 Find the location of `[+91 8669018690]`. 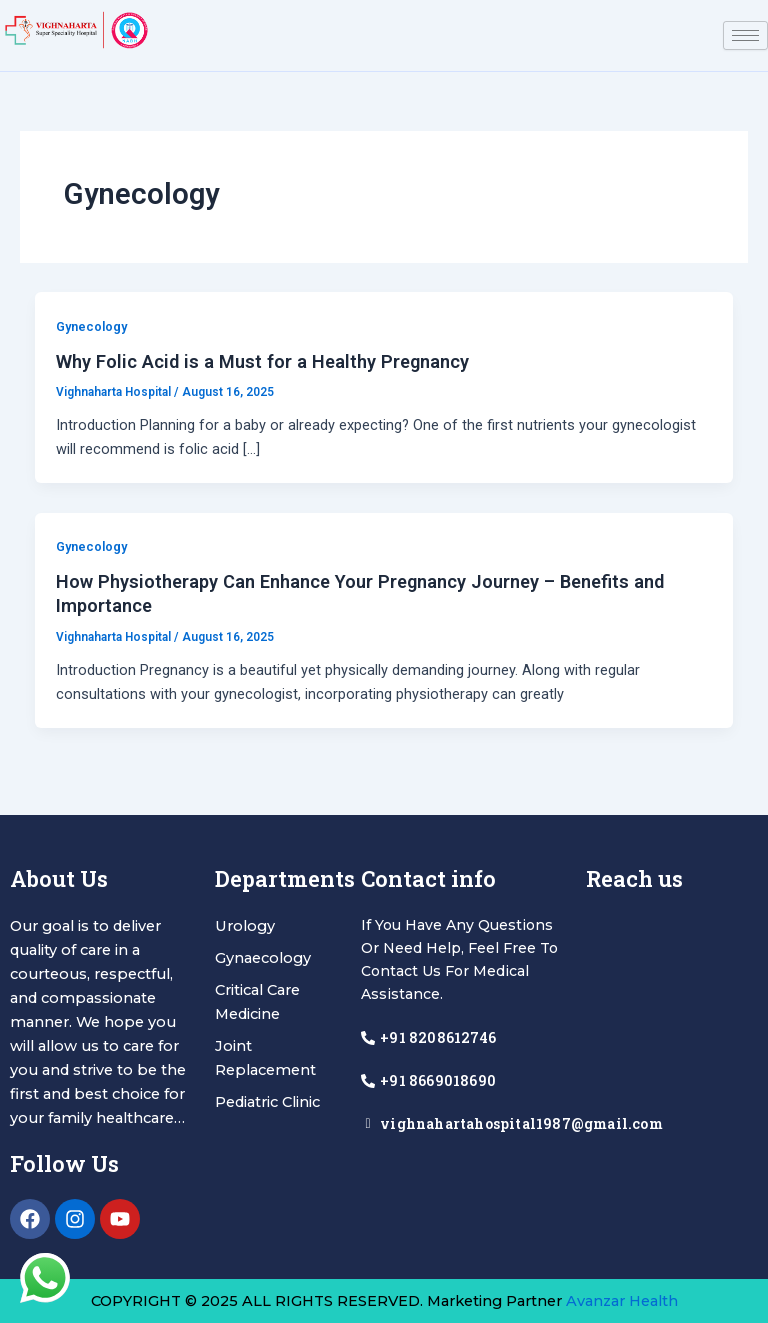

[+91 8669018690] is located at coordinates (368, 1081).